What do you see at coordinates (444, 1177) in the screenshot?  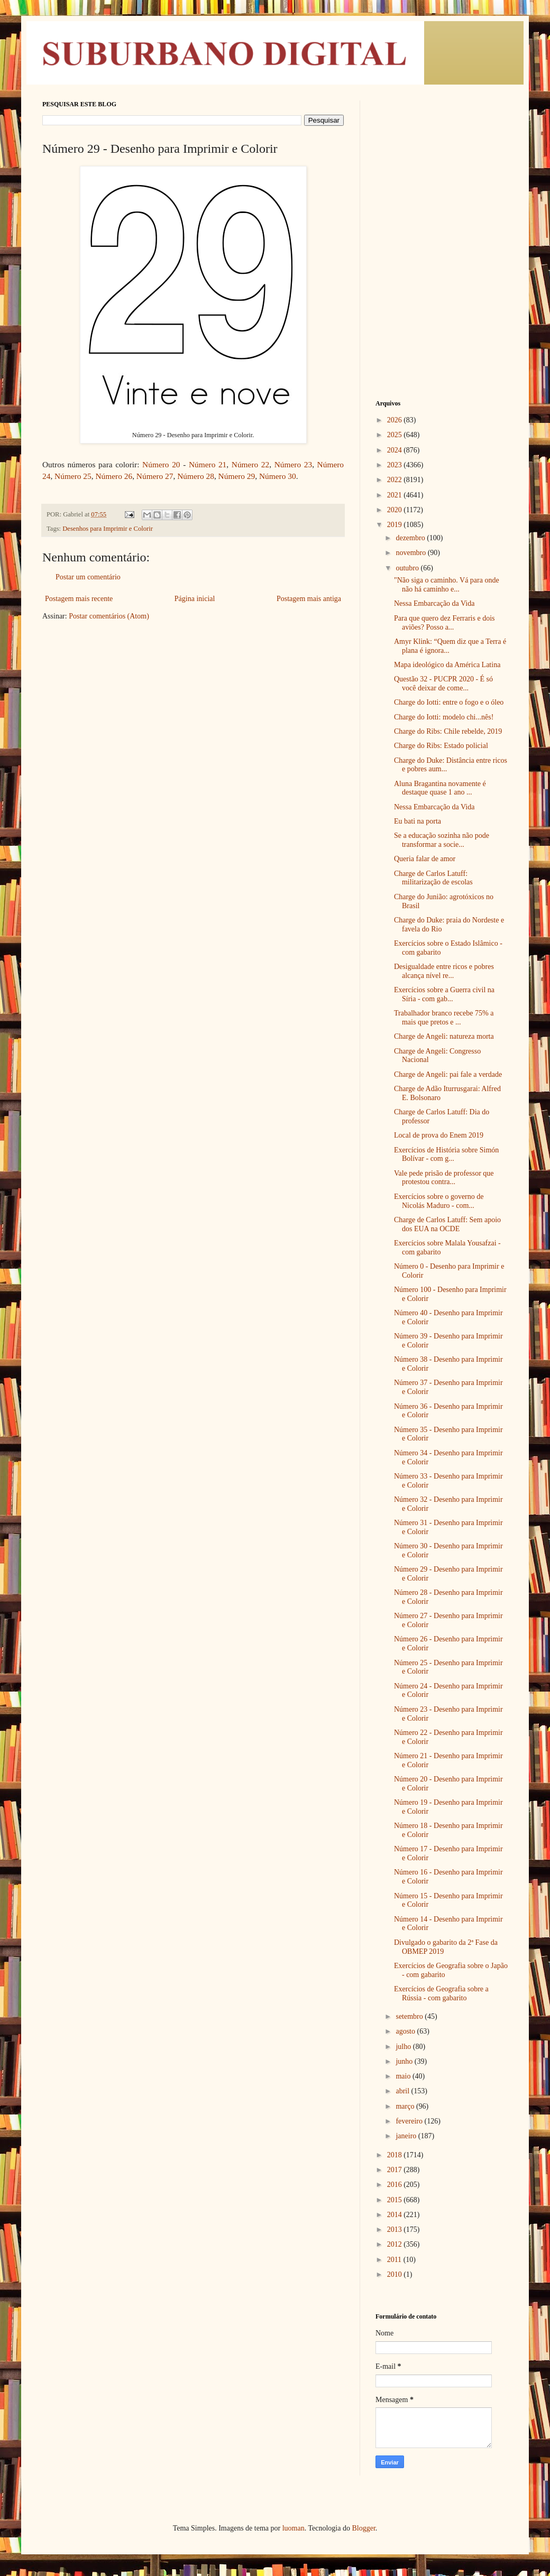 I see `Vale pede prisão de professor que protestou contra...` at bounding box center [444, 1177].